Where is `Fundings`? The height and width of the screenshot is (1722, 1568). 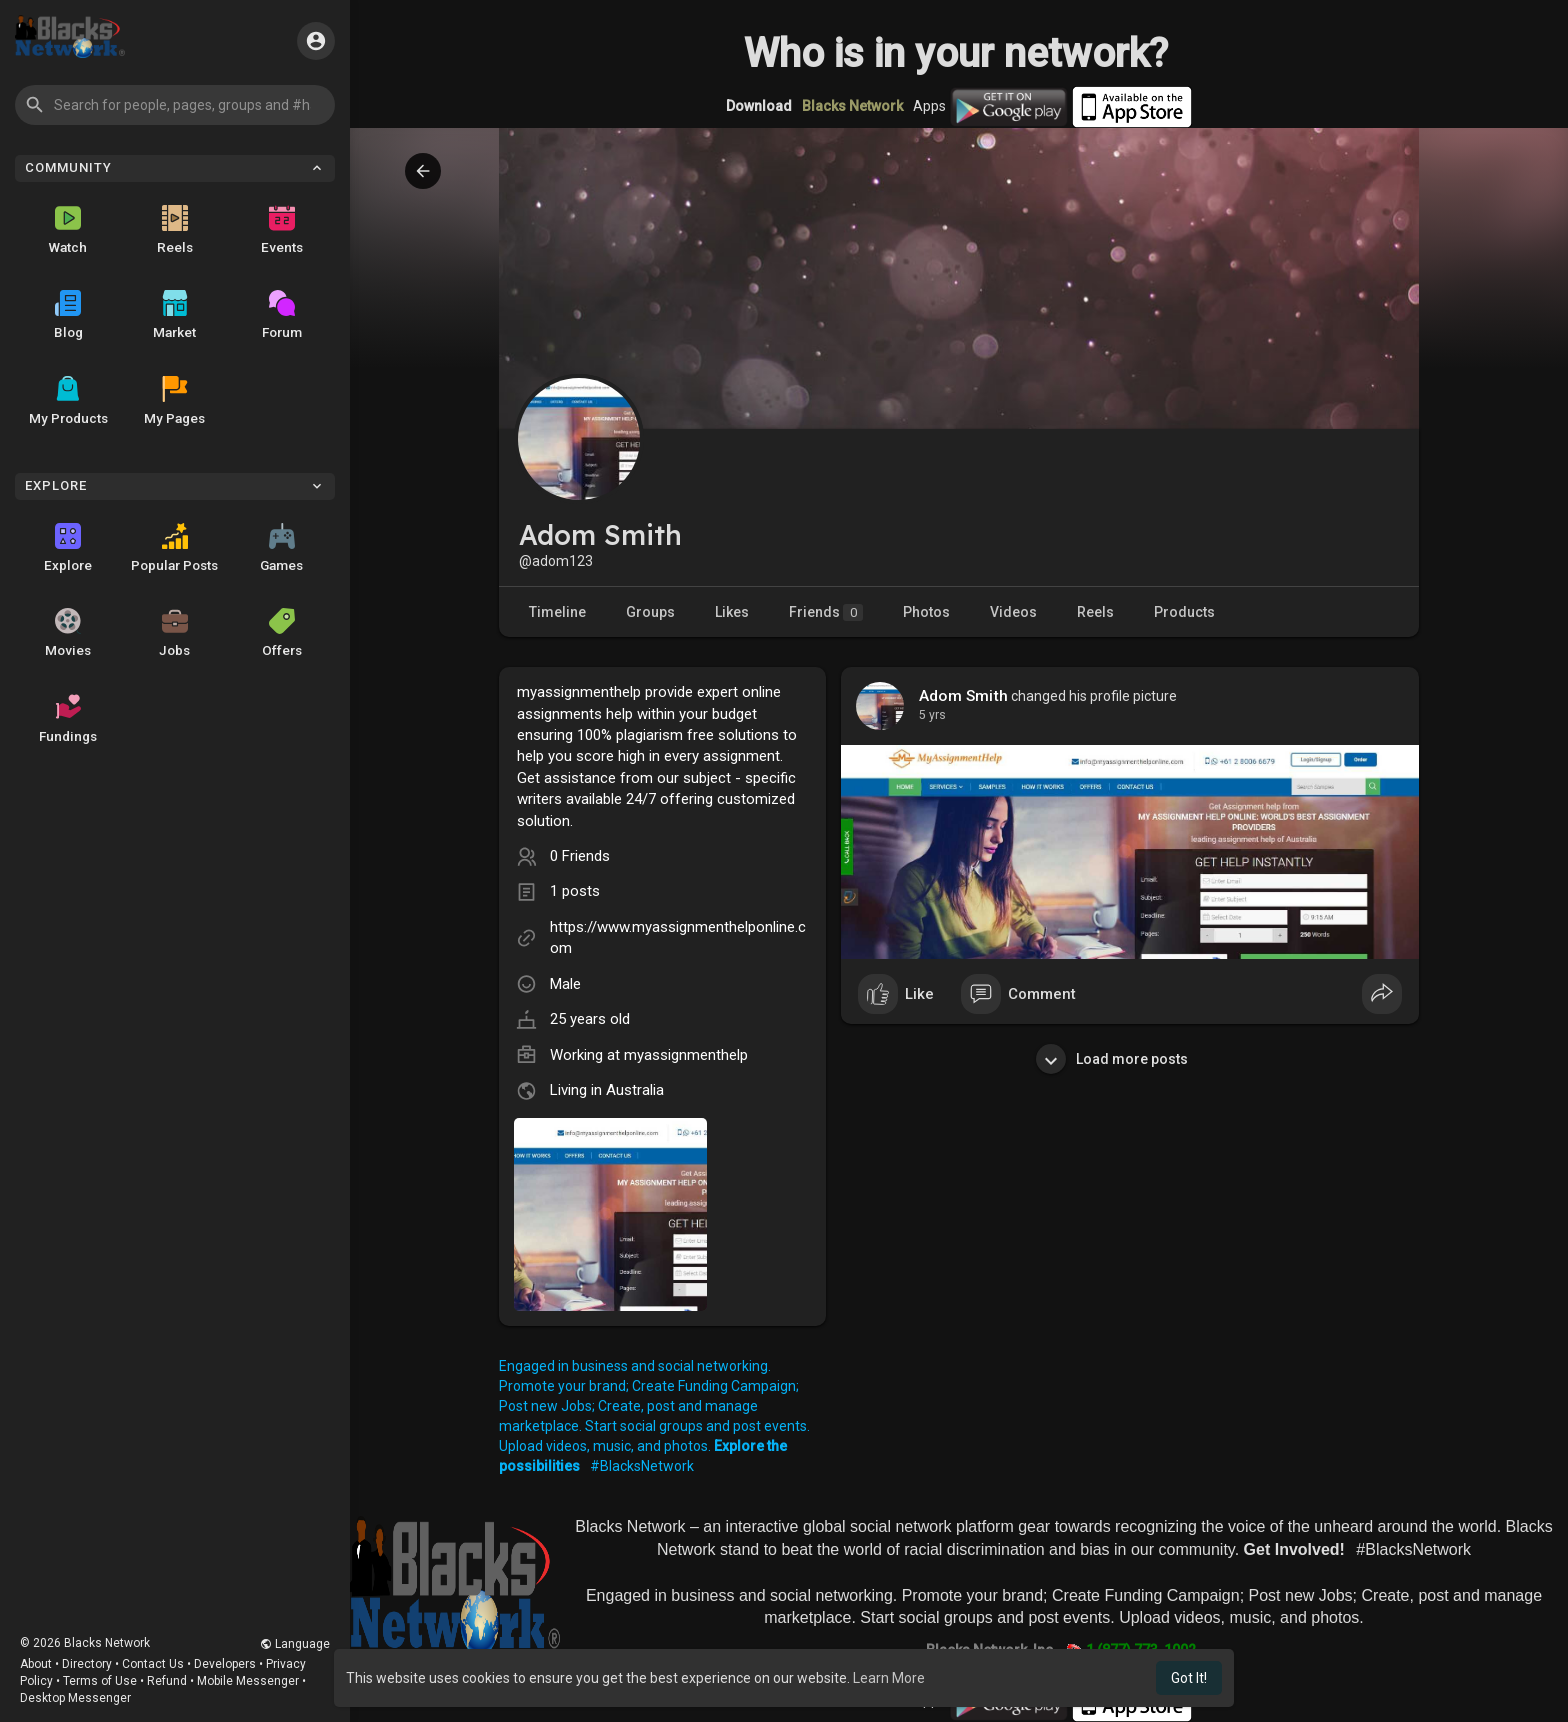
Fundings is located at coordinates (68, 719).